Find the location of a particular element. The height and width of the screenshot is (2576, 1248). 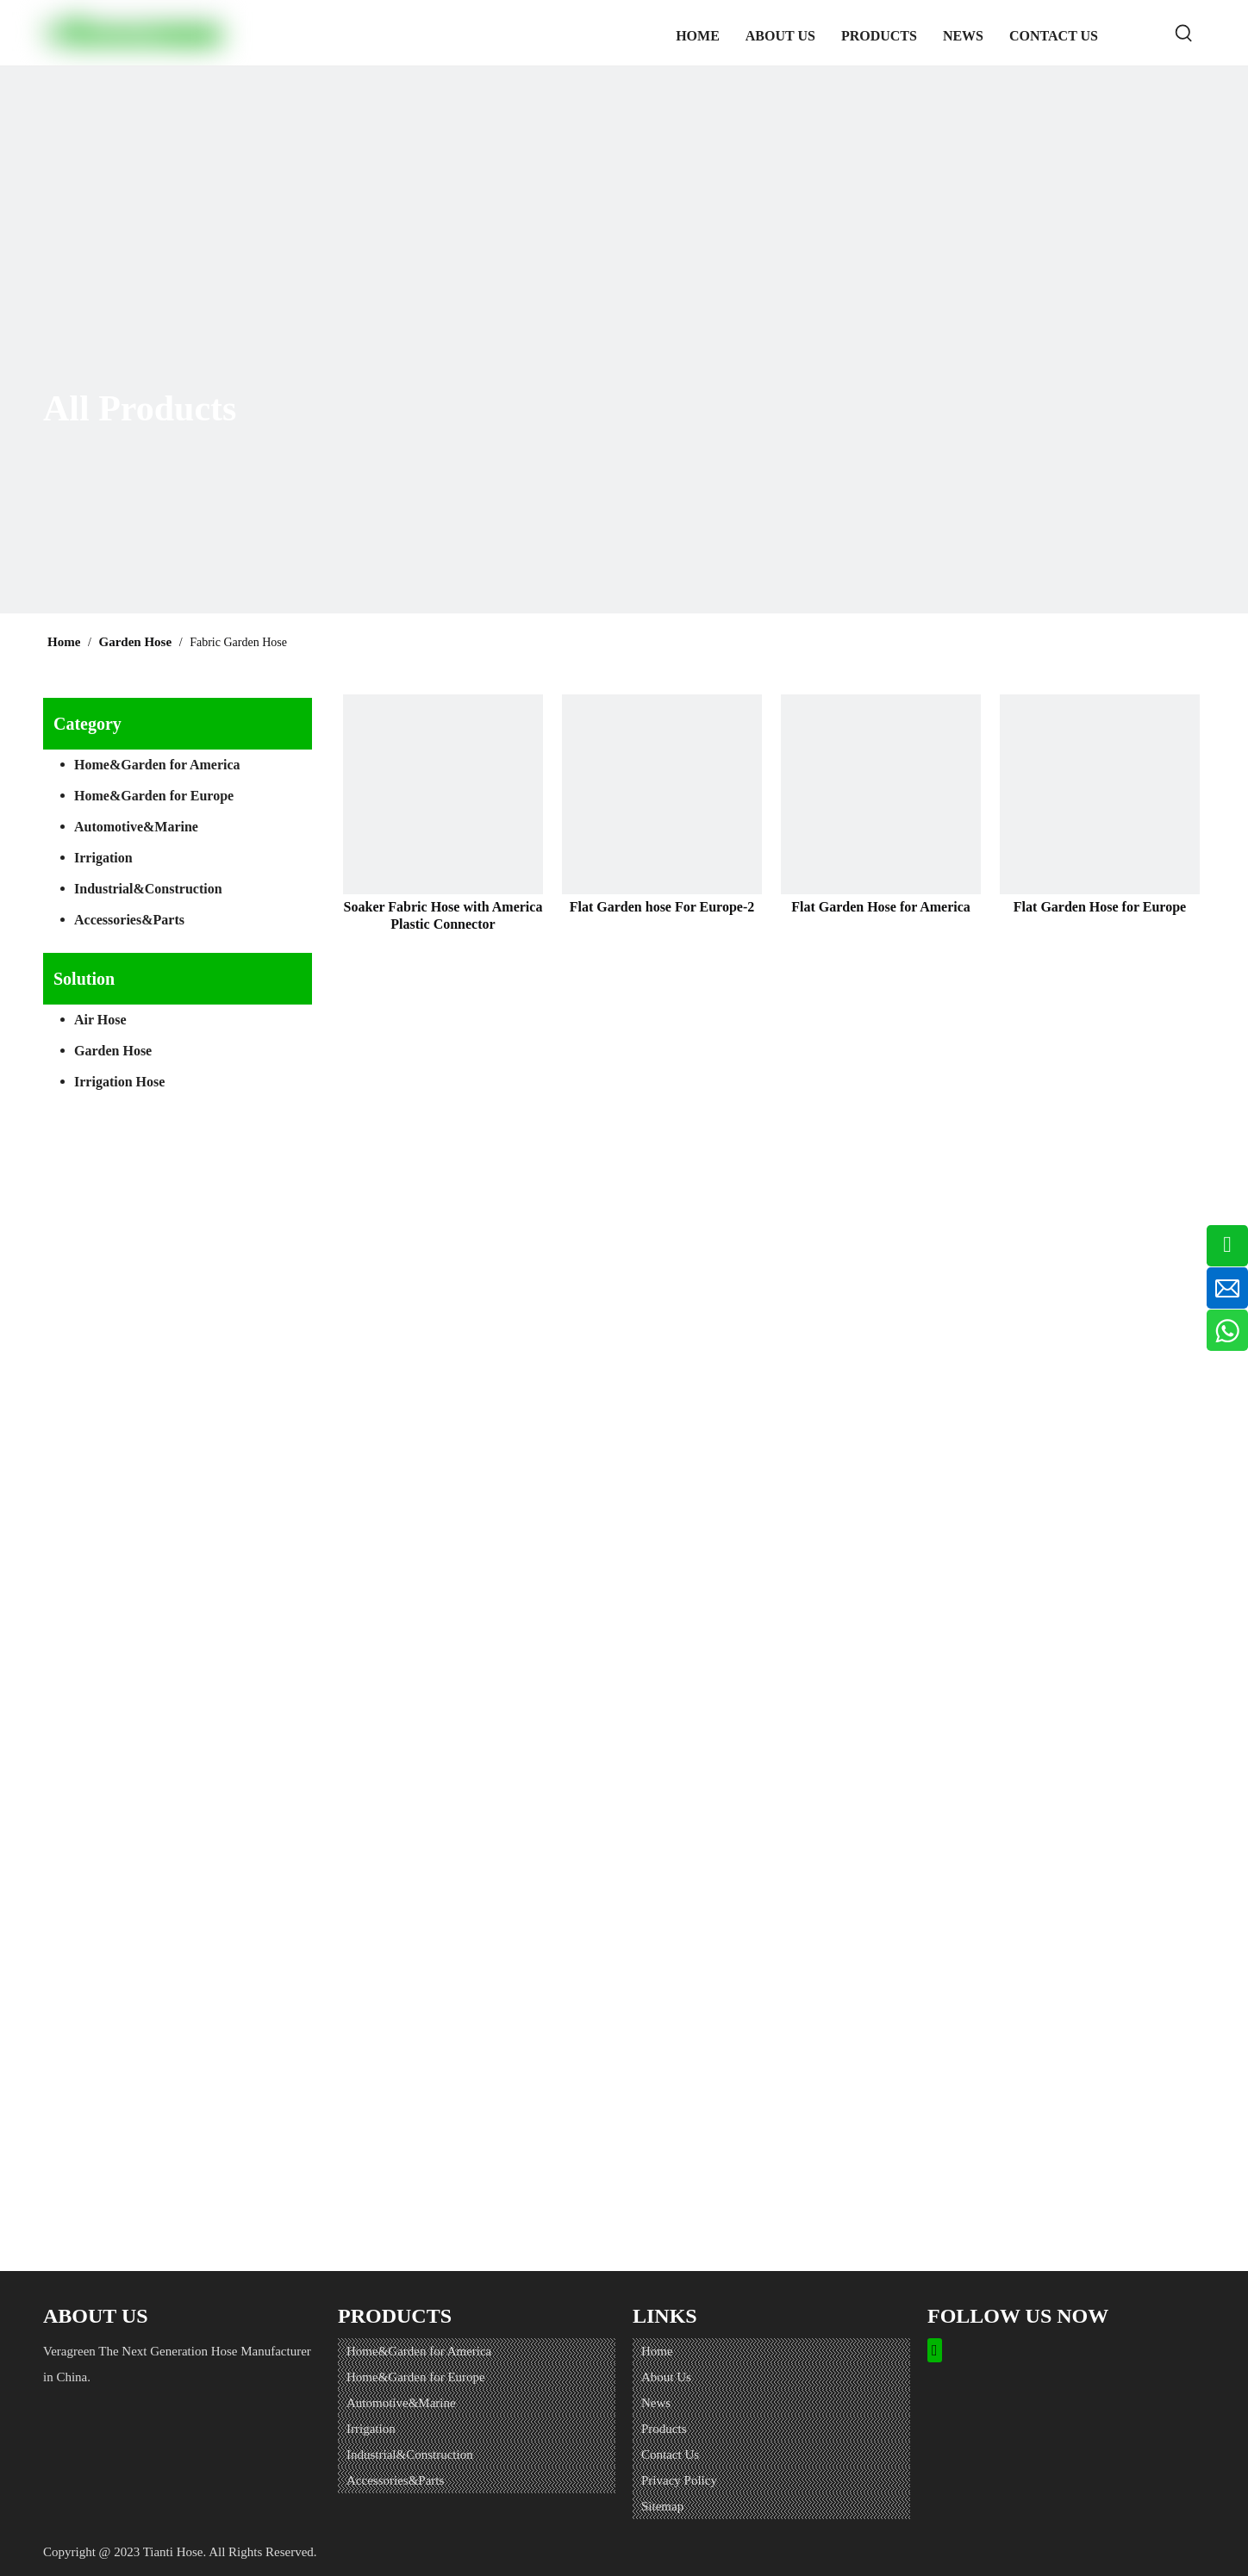

About Us is located at coordinates (666, 2377).